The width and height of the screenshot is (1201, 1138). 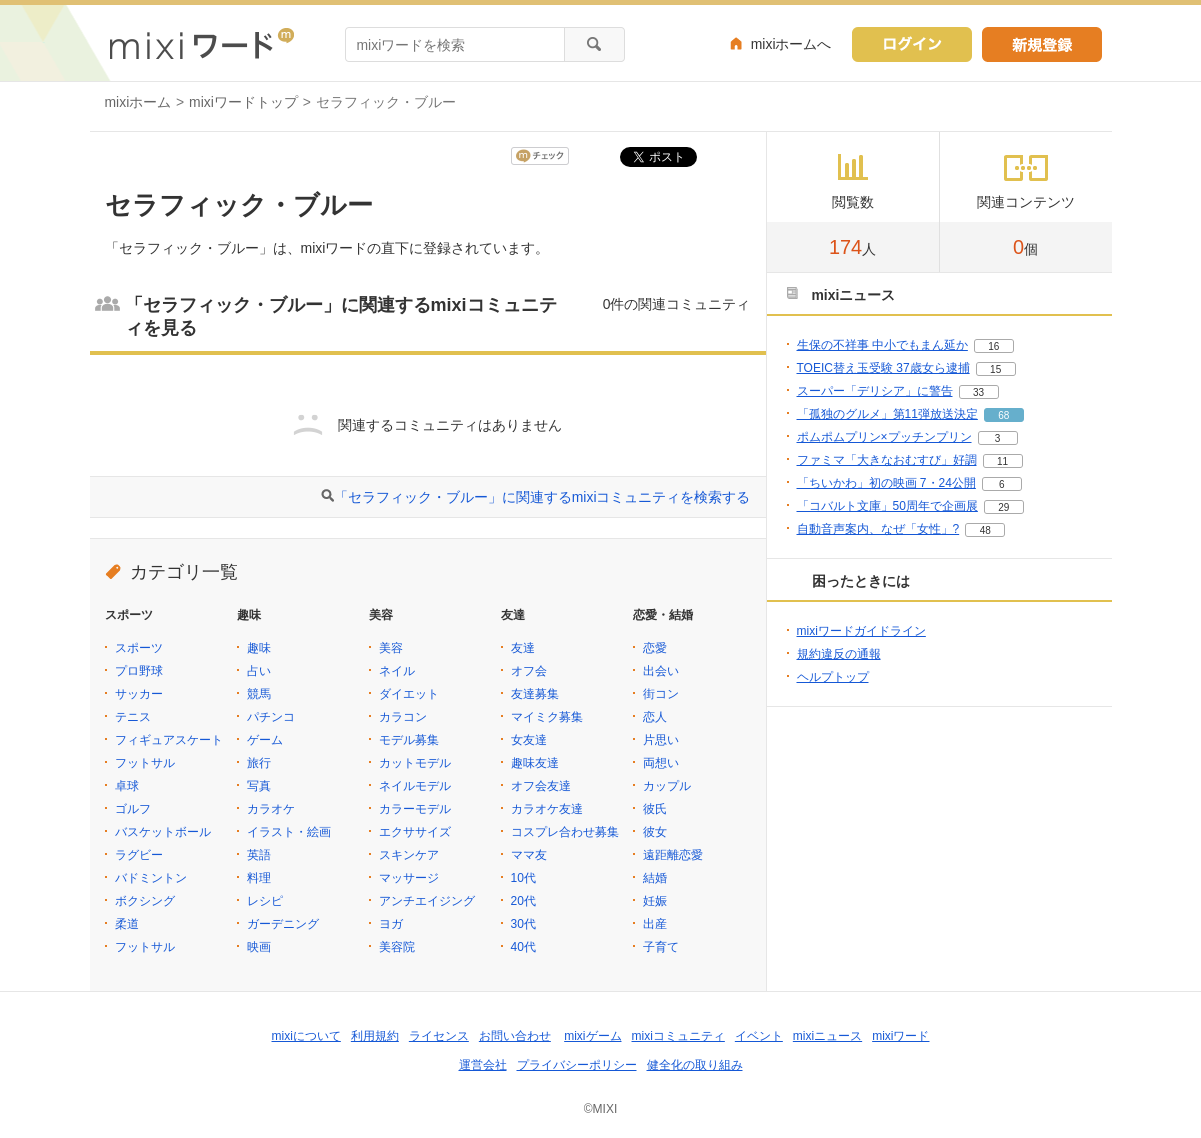 What do you see at coordinates (541, 786) in the screenshot?
I see `オフ会友達` at bounding box center [541, 786].